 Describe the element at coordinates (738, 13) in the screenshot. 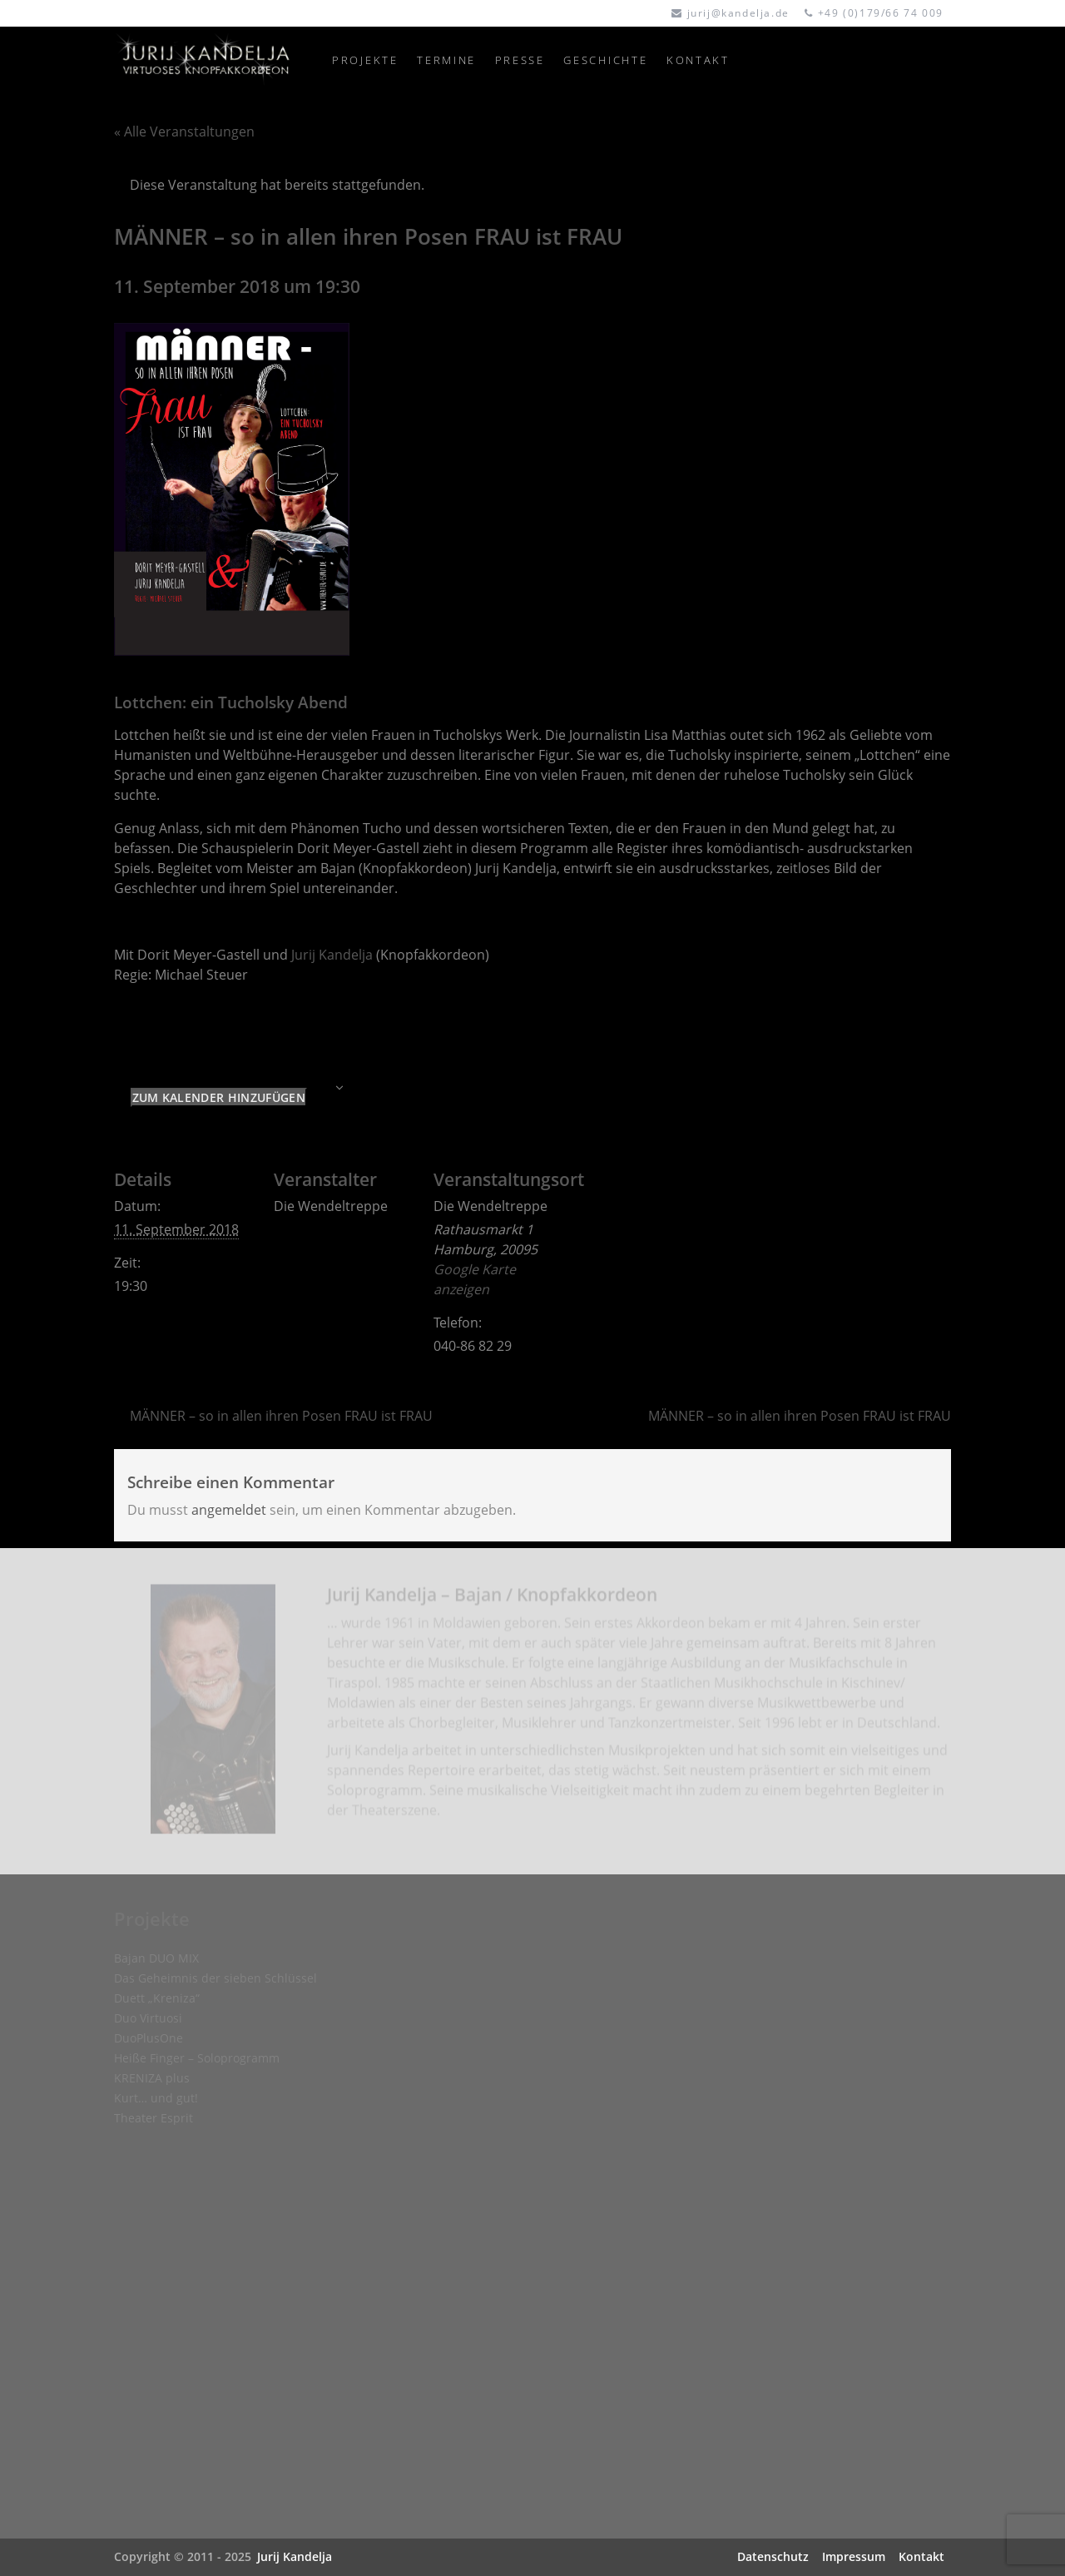

I see `jurij@kandelja.de` at that location.